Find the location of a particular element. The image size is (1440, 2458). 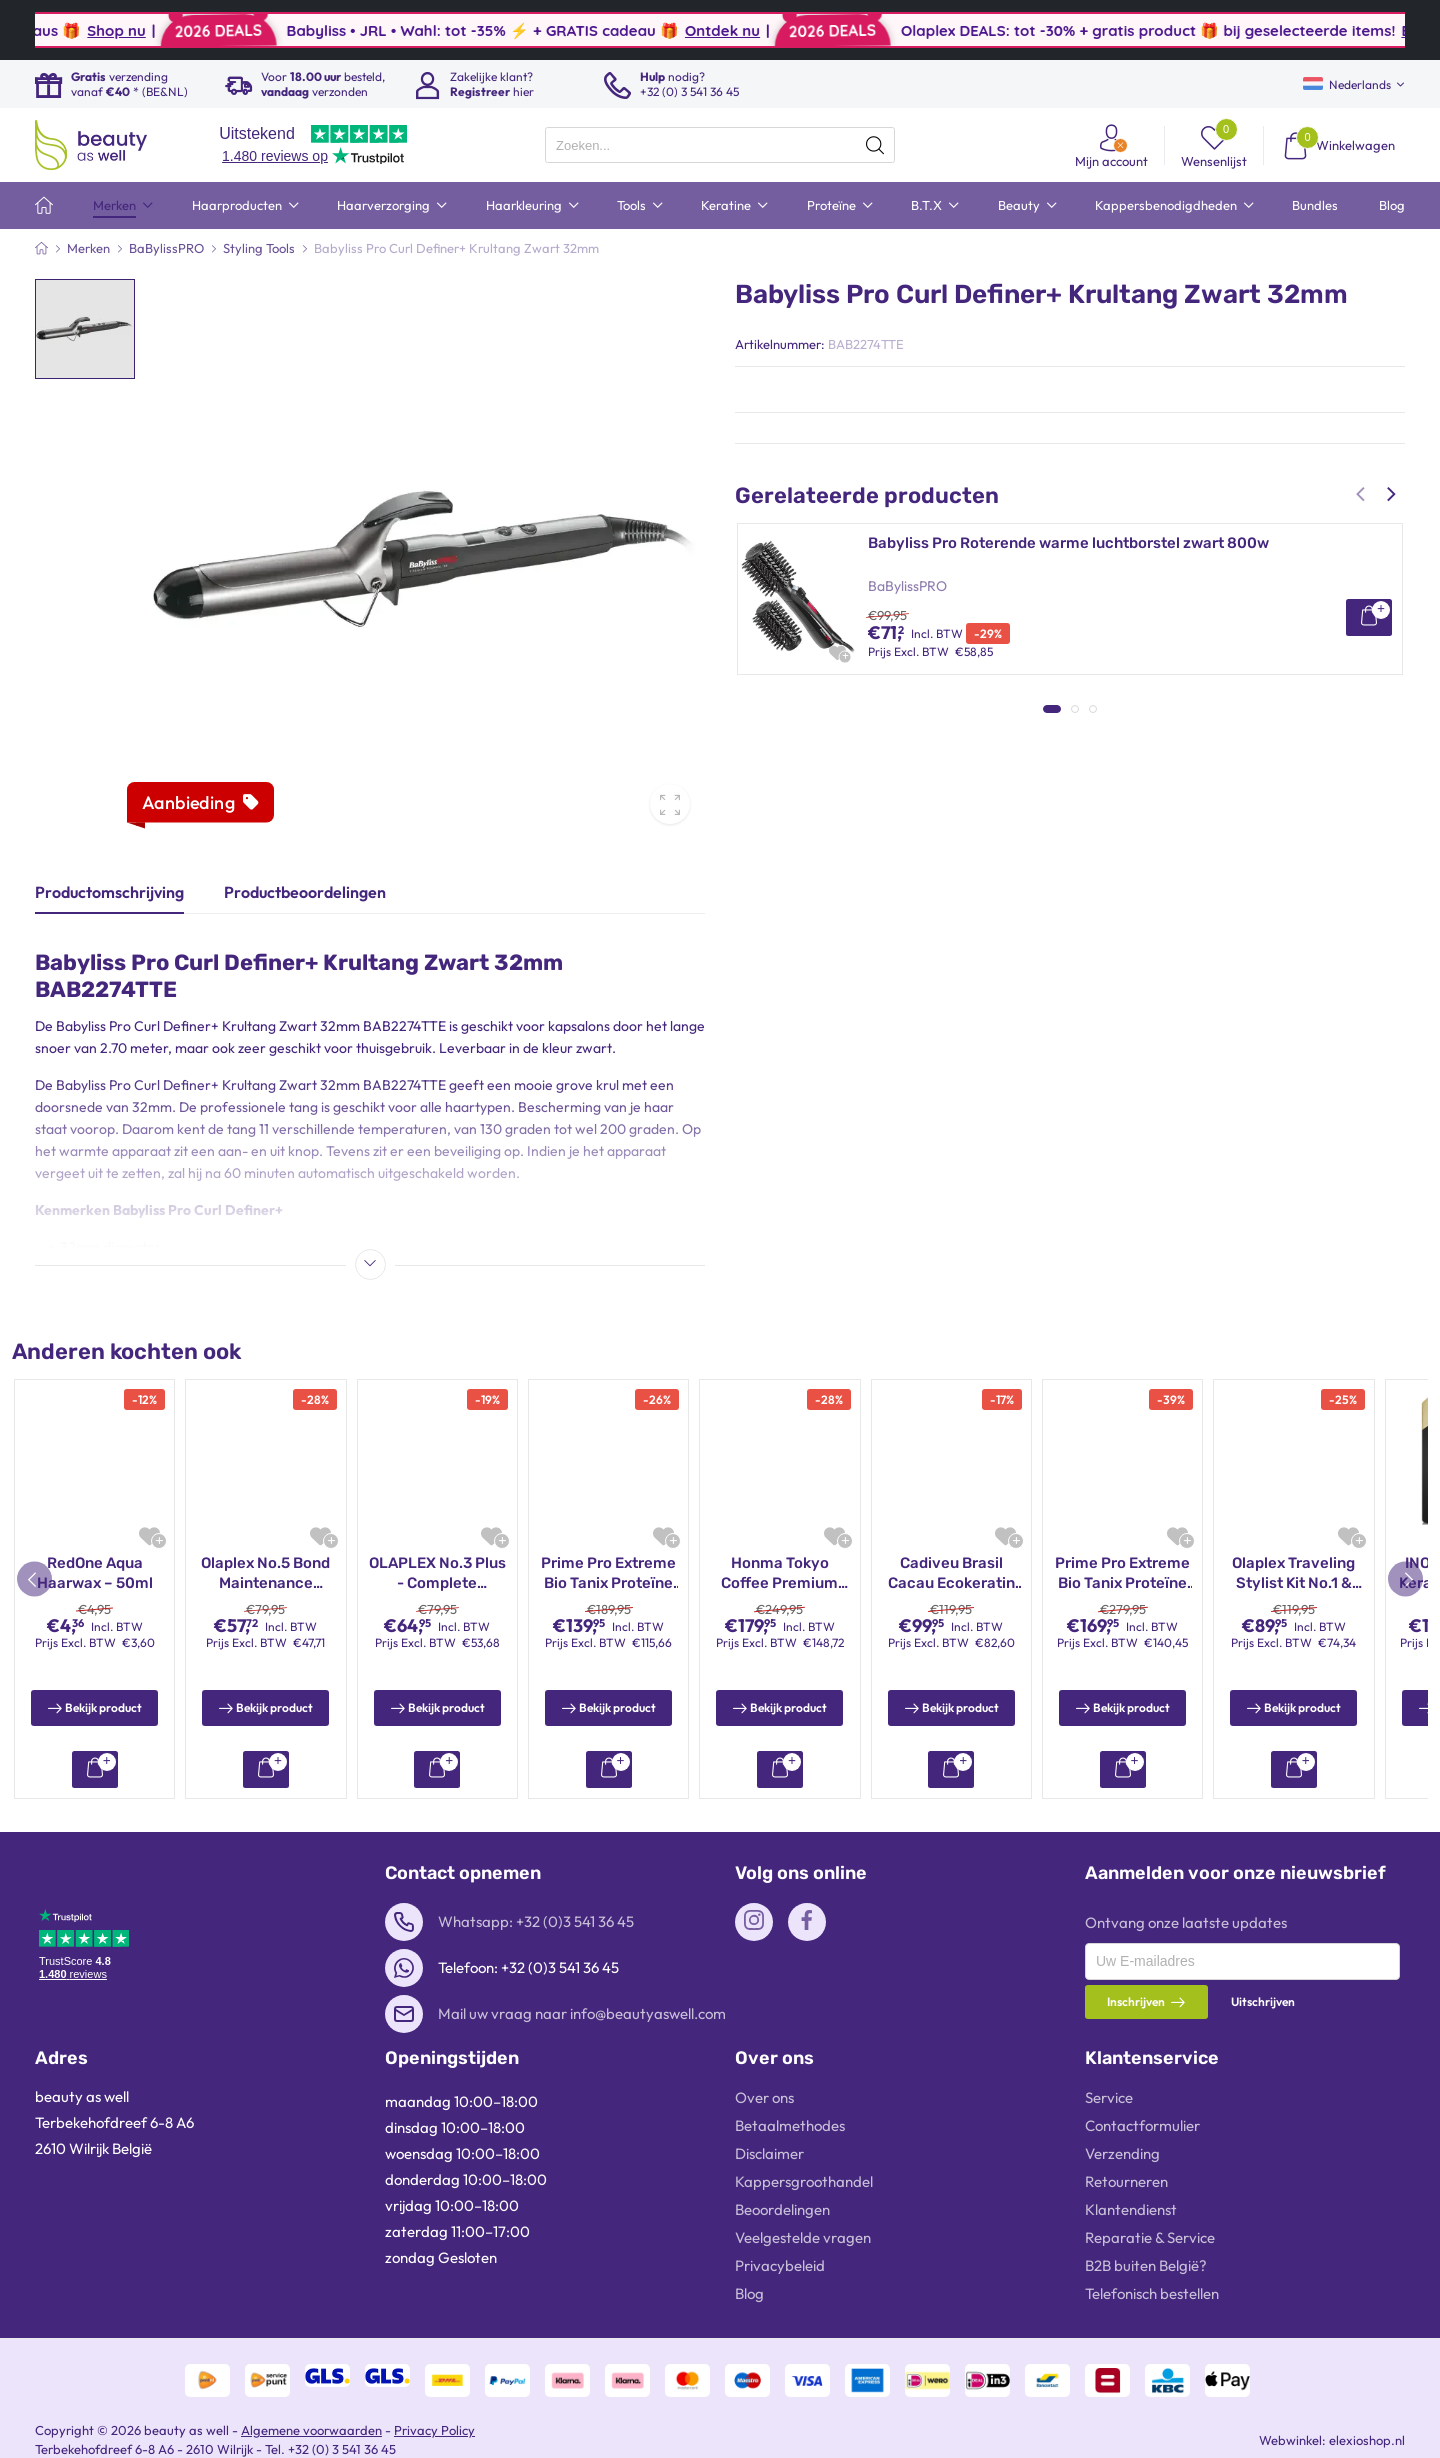

Productomschrijving is located at coordinates (109, 892).